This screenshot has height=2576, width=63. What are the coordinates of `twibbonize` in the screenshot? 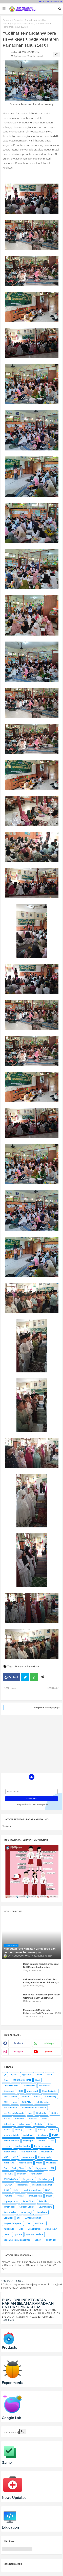 It's located at (9, 2229).